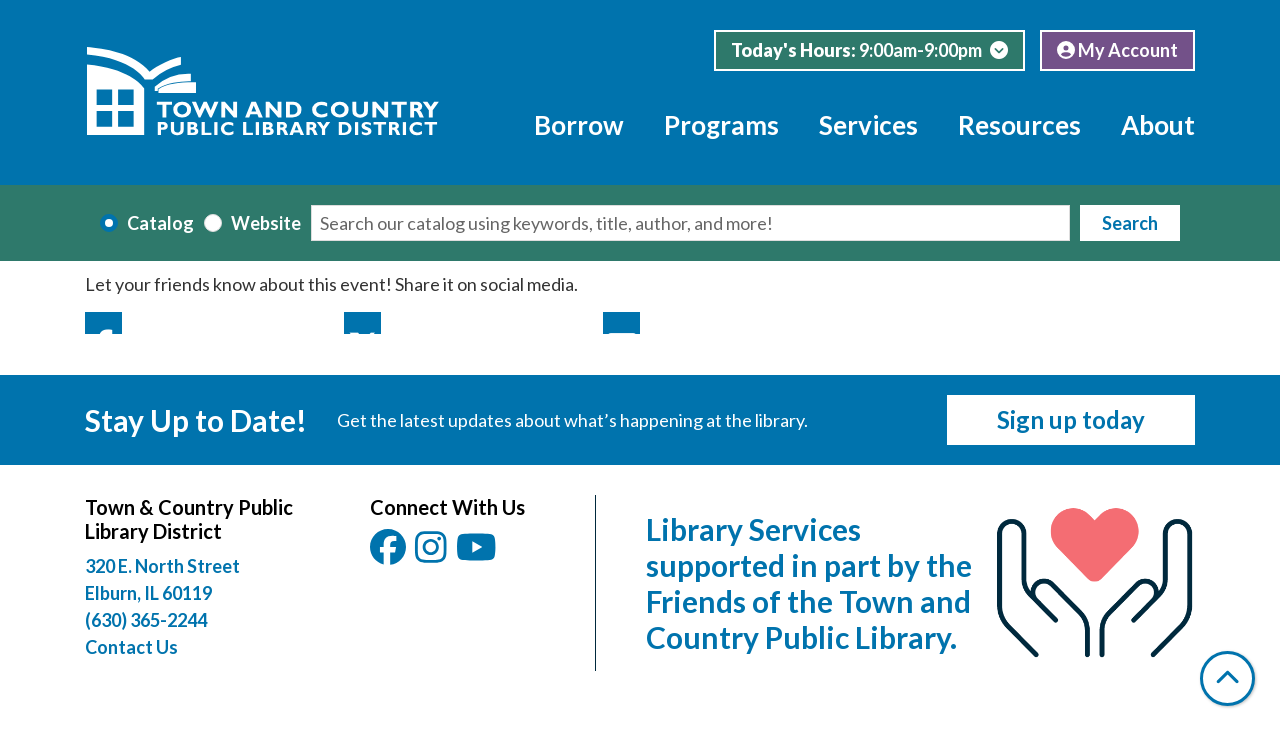  What do you see at coordinates (1071, 419) in the screenshot?
I see `Sign up today` at bounding box center [1071, 419].